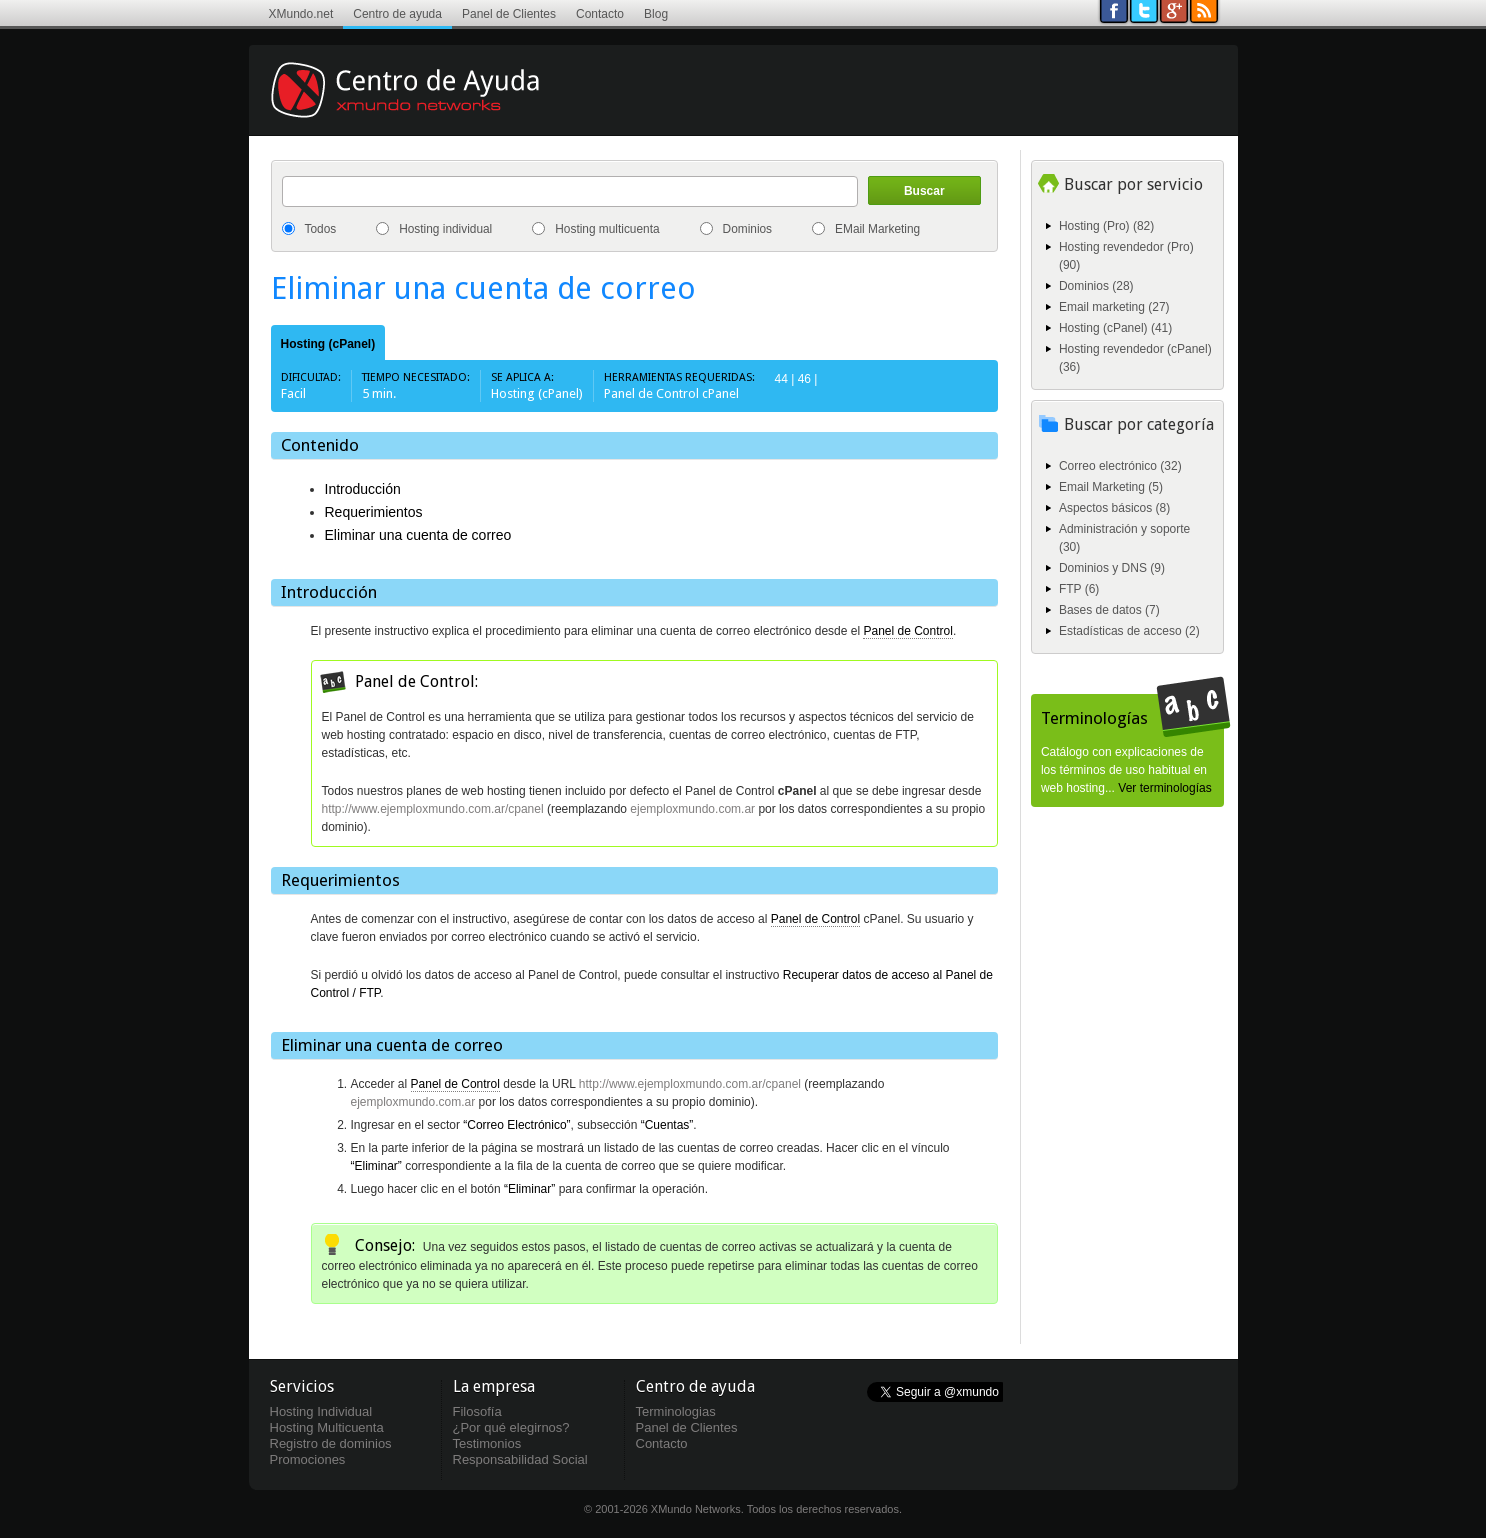 Image resolution: width=1486 pixels, height=1538 pixels. Describe the element at coordinates (327, 1427) in the screenshot. I see `Hosting Multicuenta` at that location.